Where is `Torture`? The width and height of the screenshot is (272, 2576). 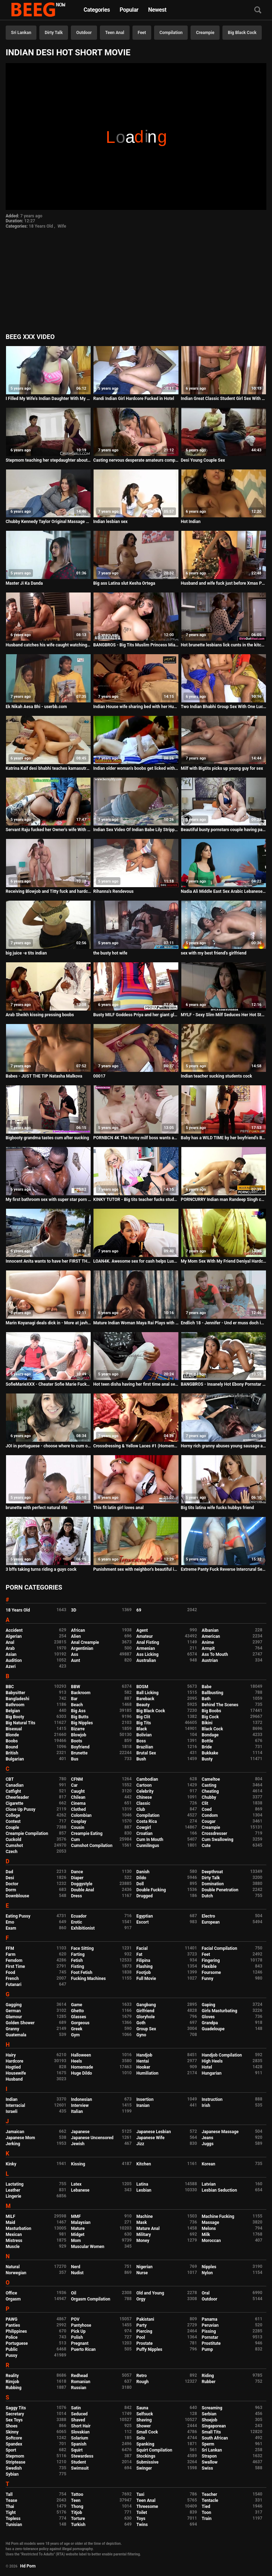 Torture is located at coordinates (78, 2518).